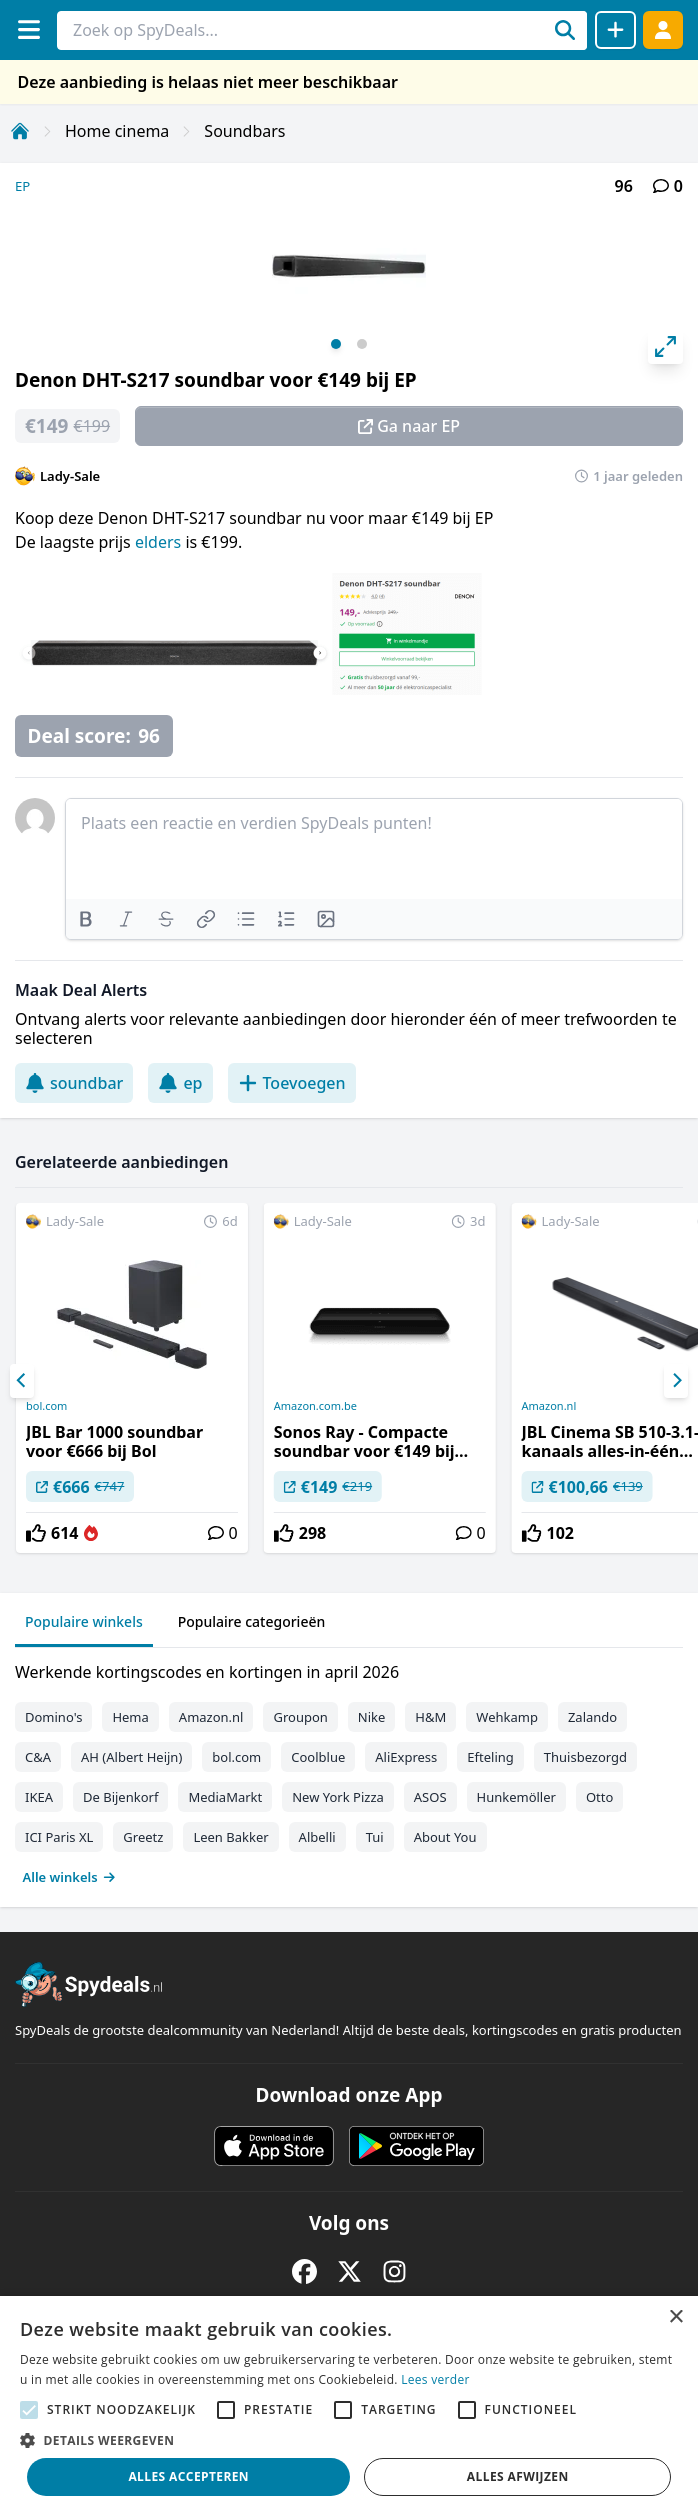 This screenshot has width=698, height=2516. I want to click on New York Pizza, so click(338, 1797).